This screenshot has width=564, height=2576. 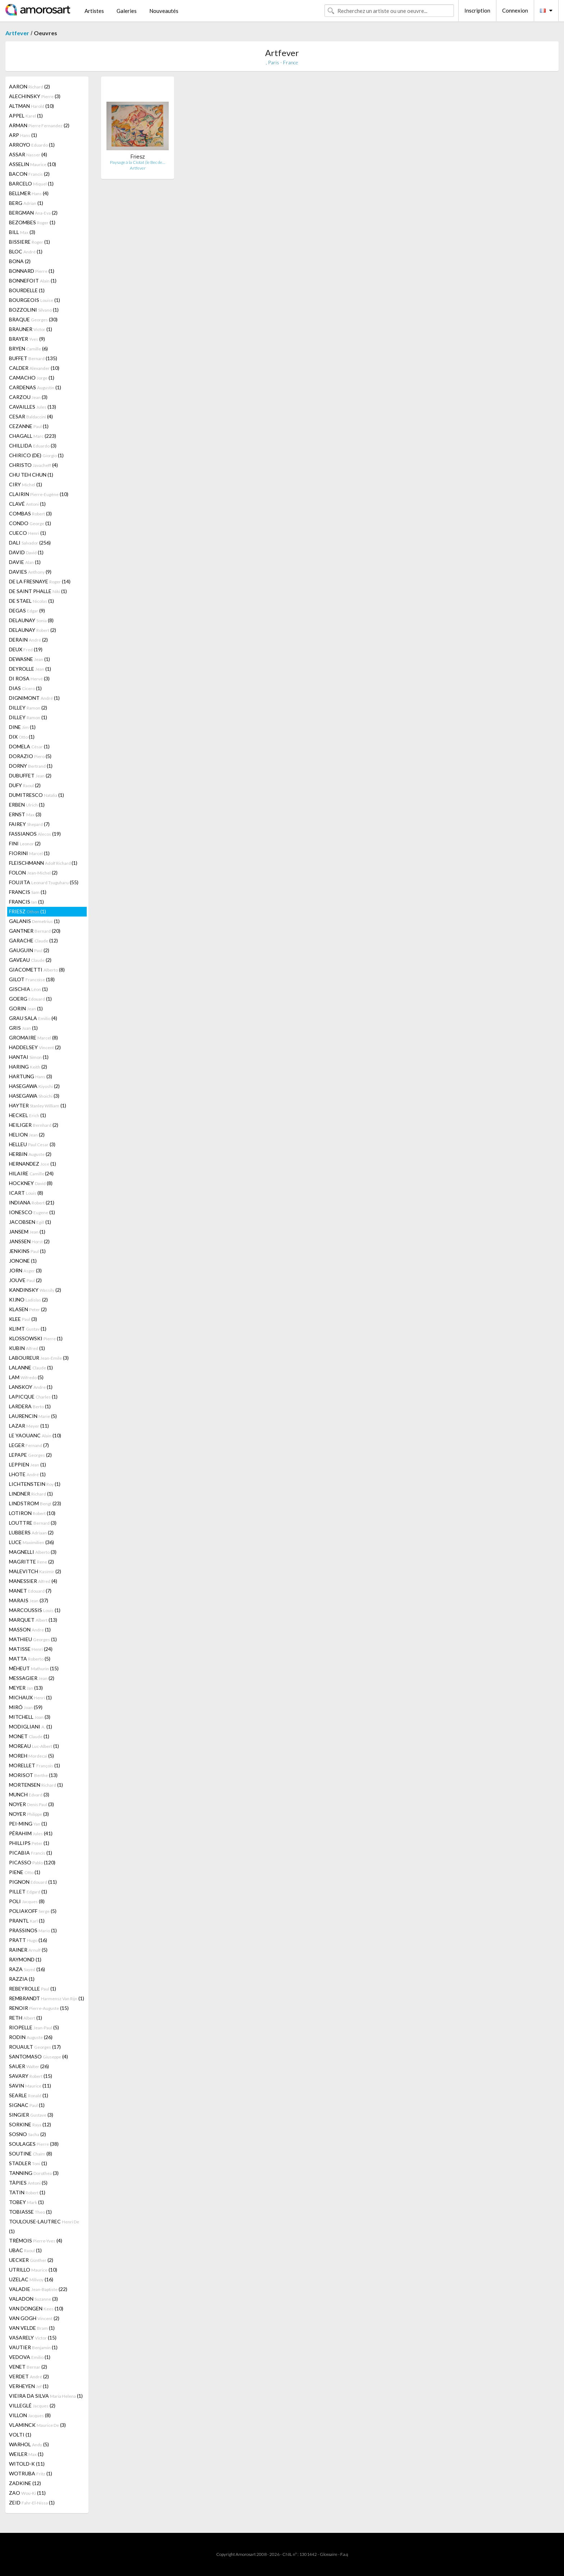 I want to click on VILLON (8), so click(x=30, y=2415).